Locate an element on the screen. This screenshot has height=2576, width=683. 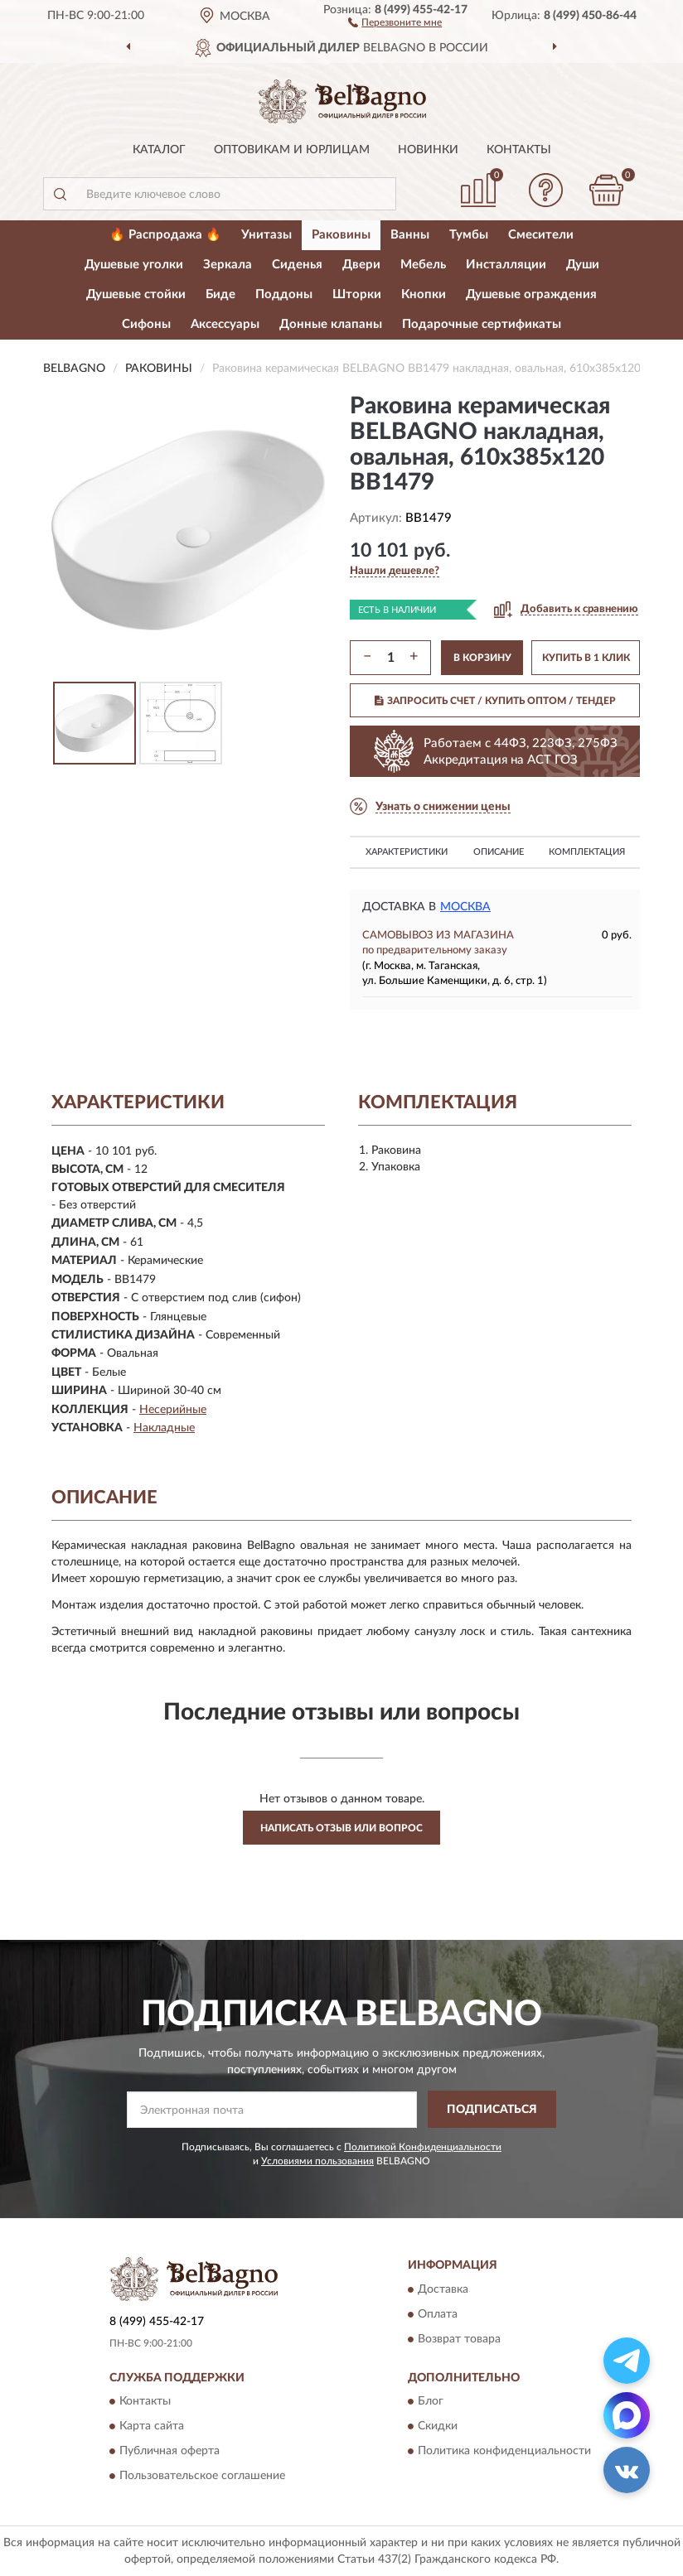
Биде is located at coordinates (220, 294).